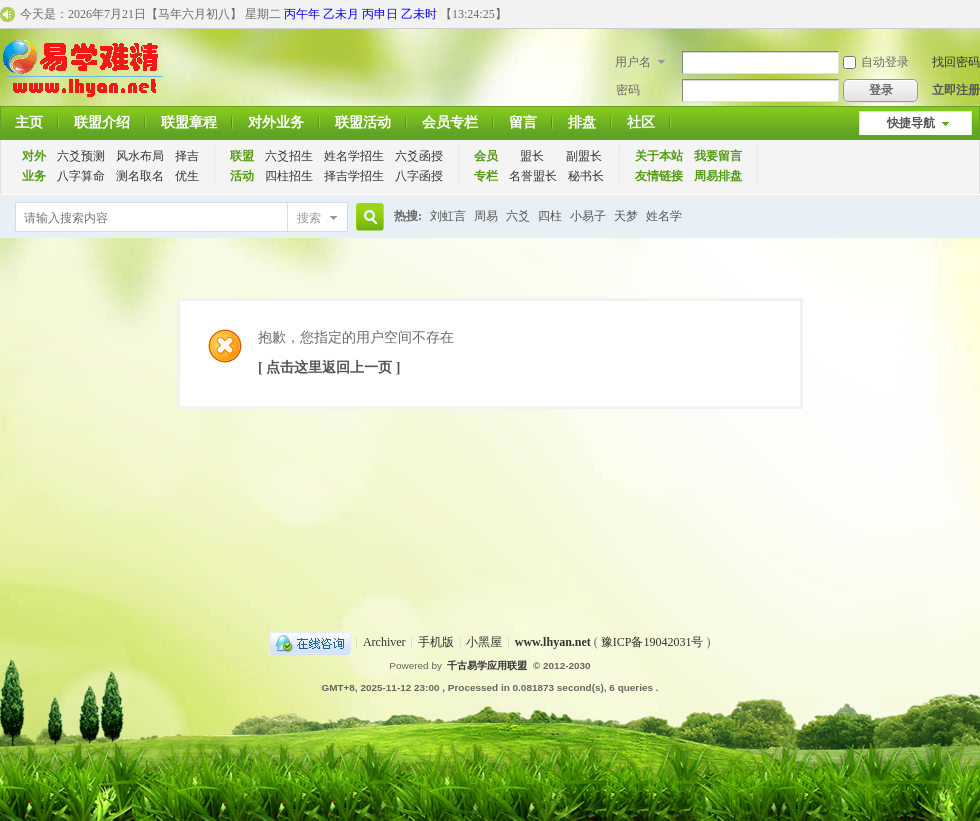 This screenshot has height=821, width=980. Describe the element at coordinates (550, 216) in the screenshot. I see `四柱` at that location.